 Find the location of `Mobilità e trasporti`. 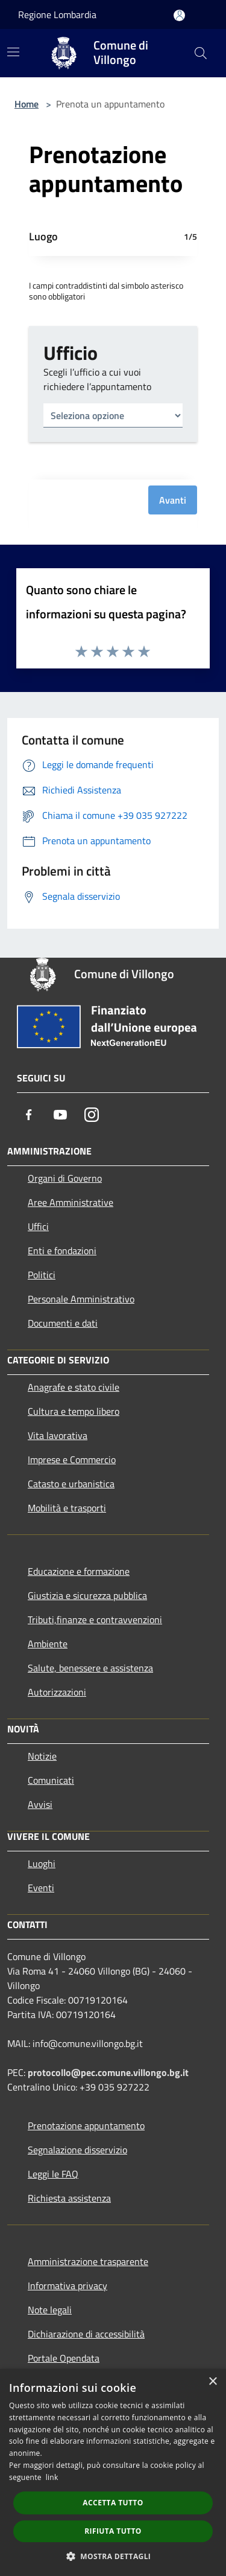

Mobilità e trasporti is located at coordinates (67, 1508).